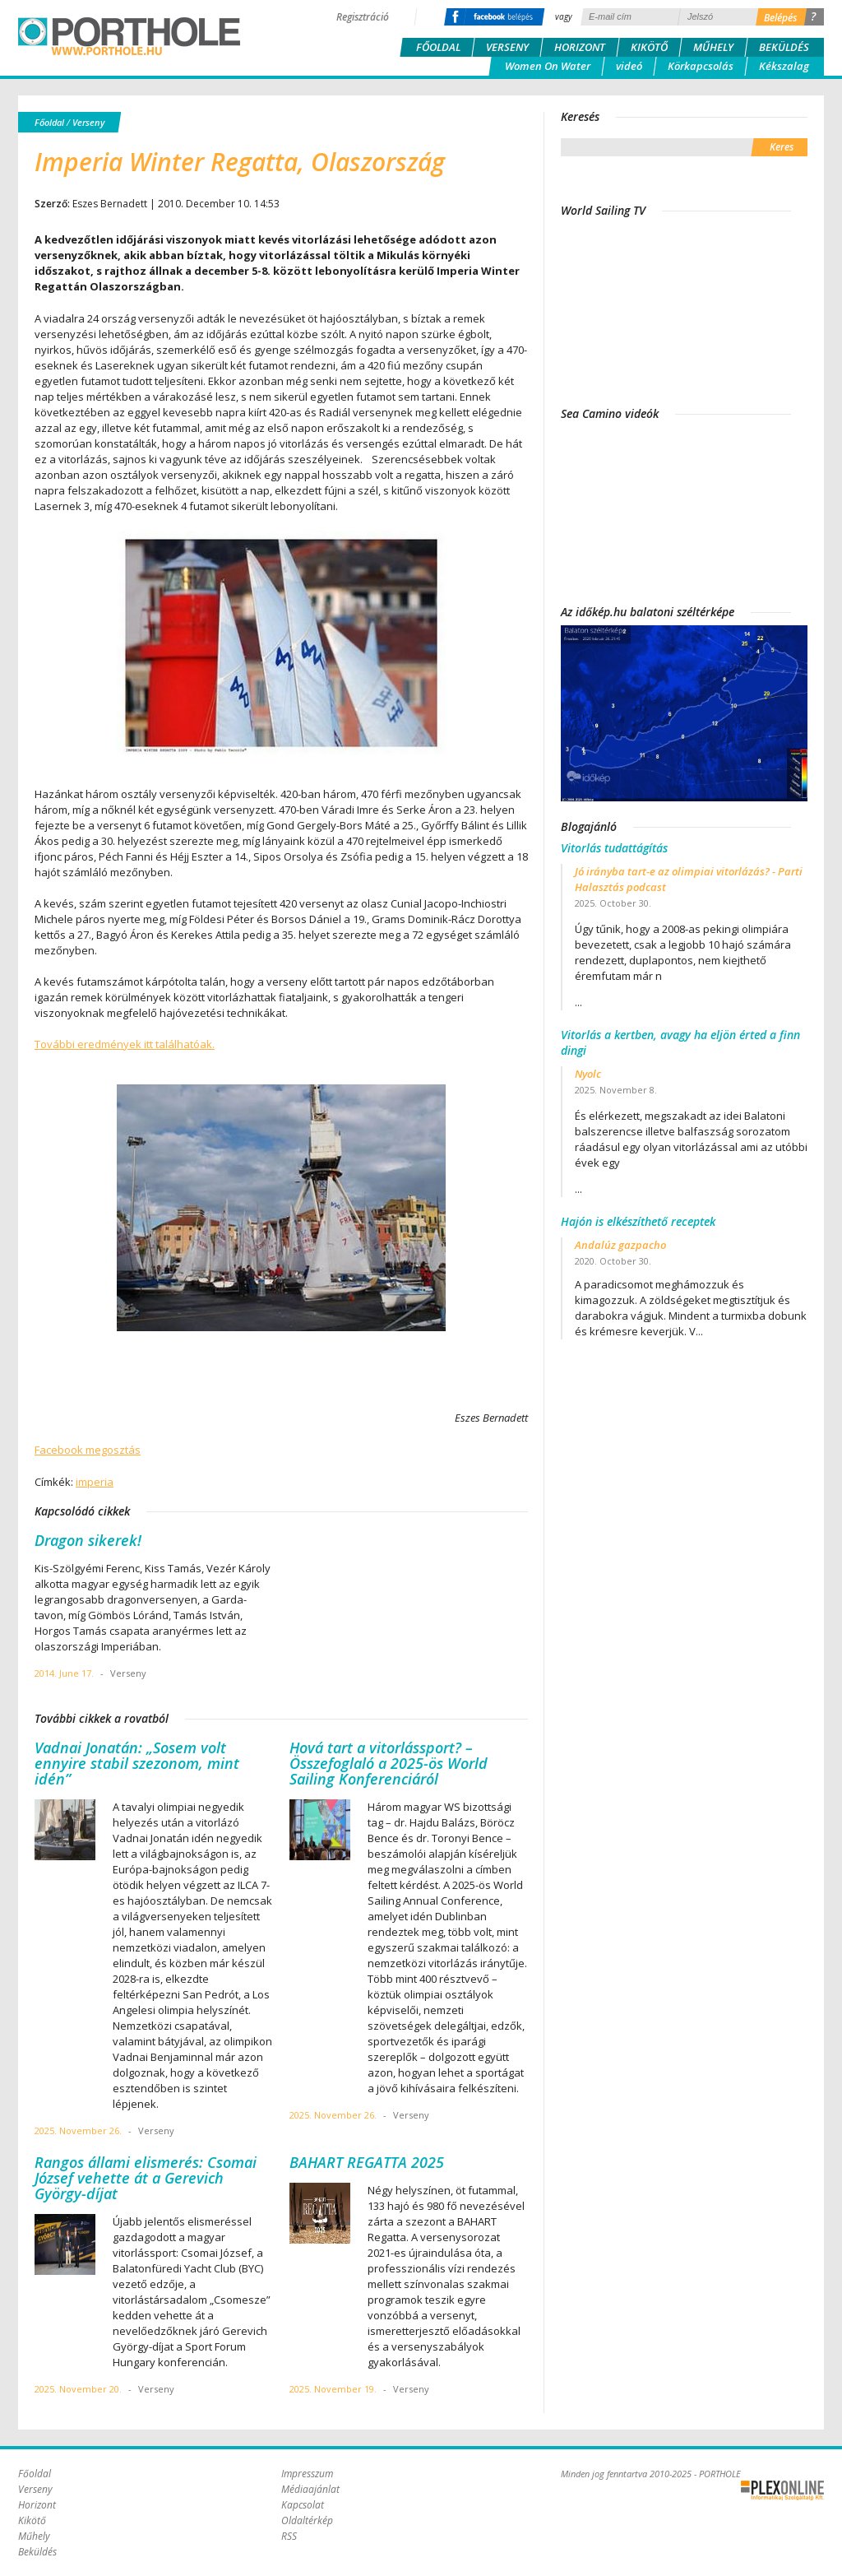 This screenshot has width=842, height=2576. Describe the element at coordinates (507, 46) in the screenshot. I see `Verseny` at that location.